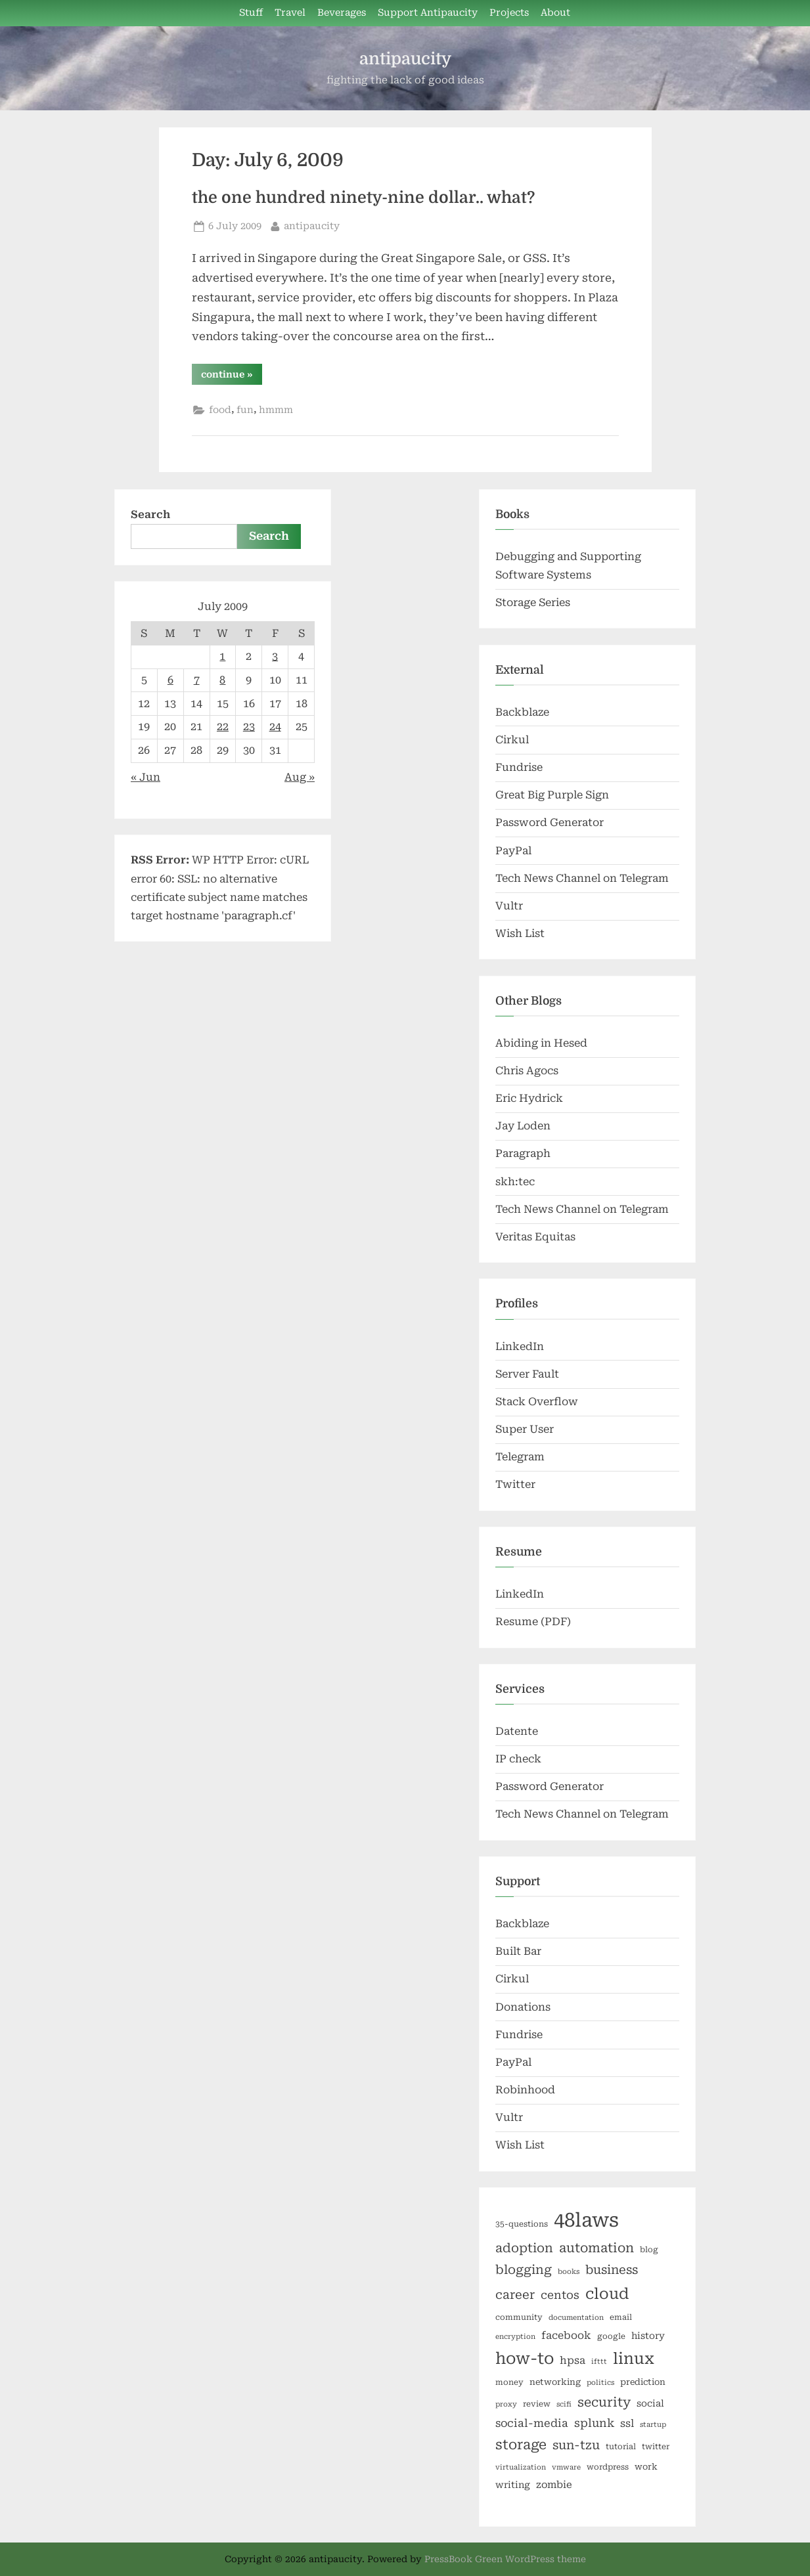  Describe the element at coordinates (526, 1070) in the screenshot. I see `Chris Agocs` at that location.